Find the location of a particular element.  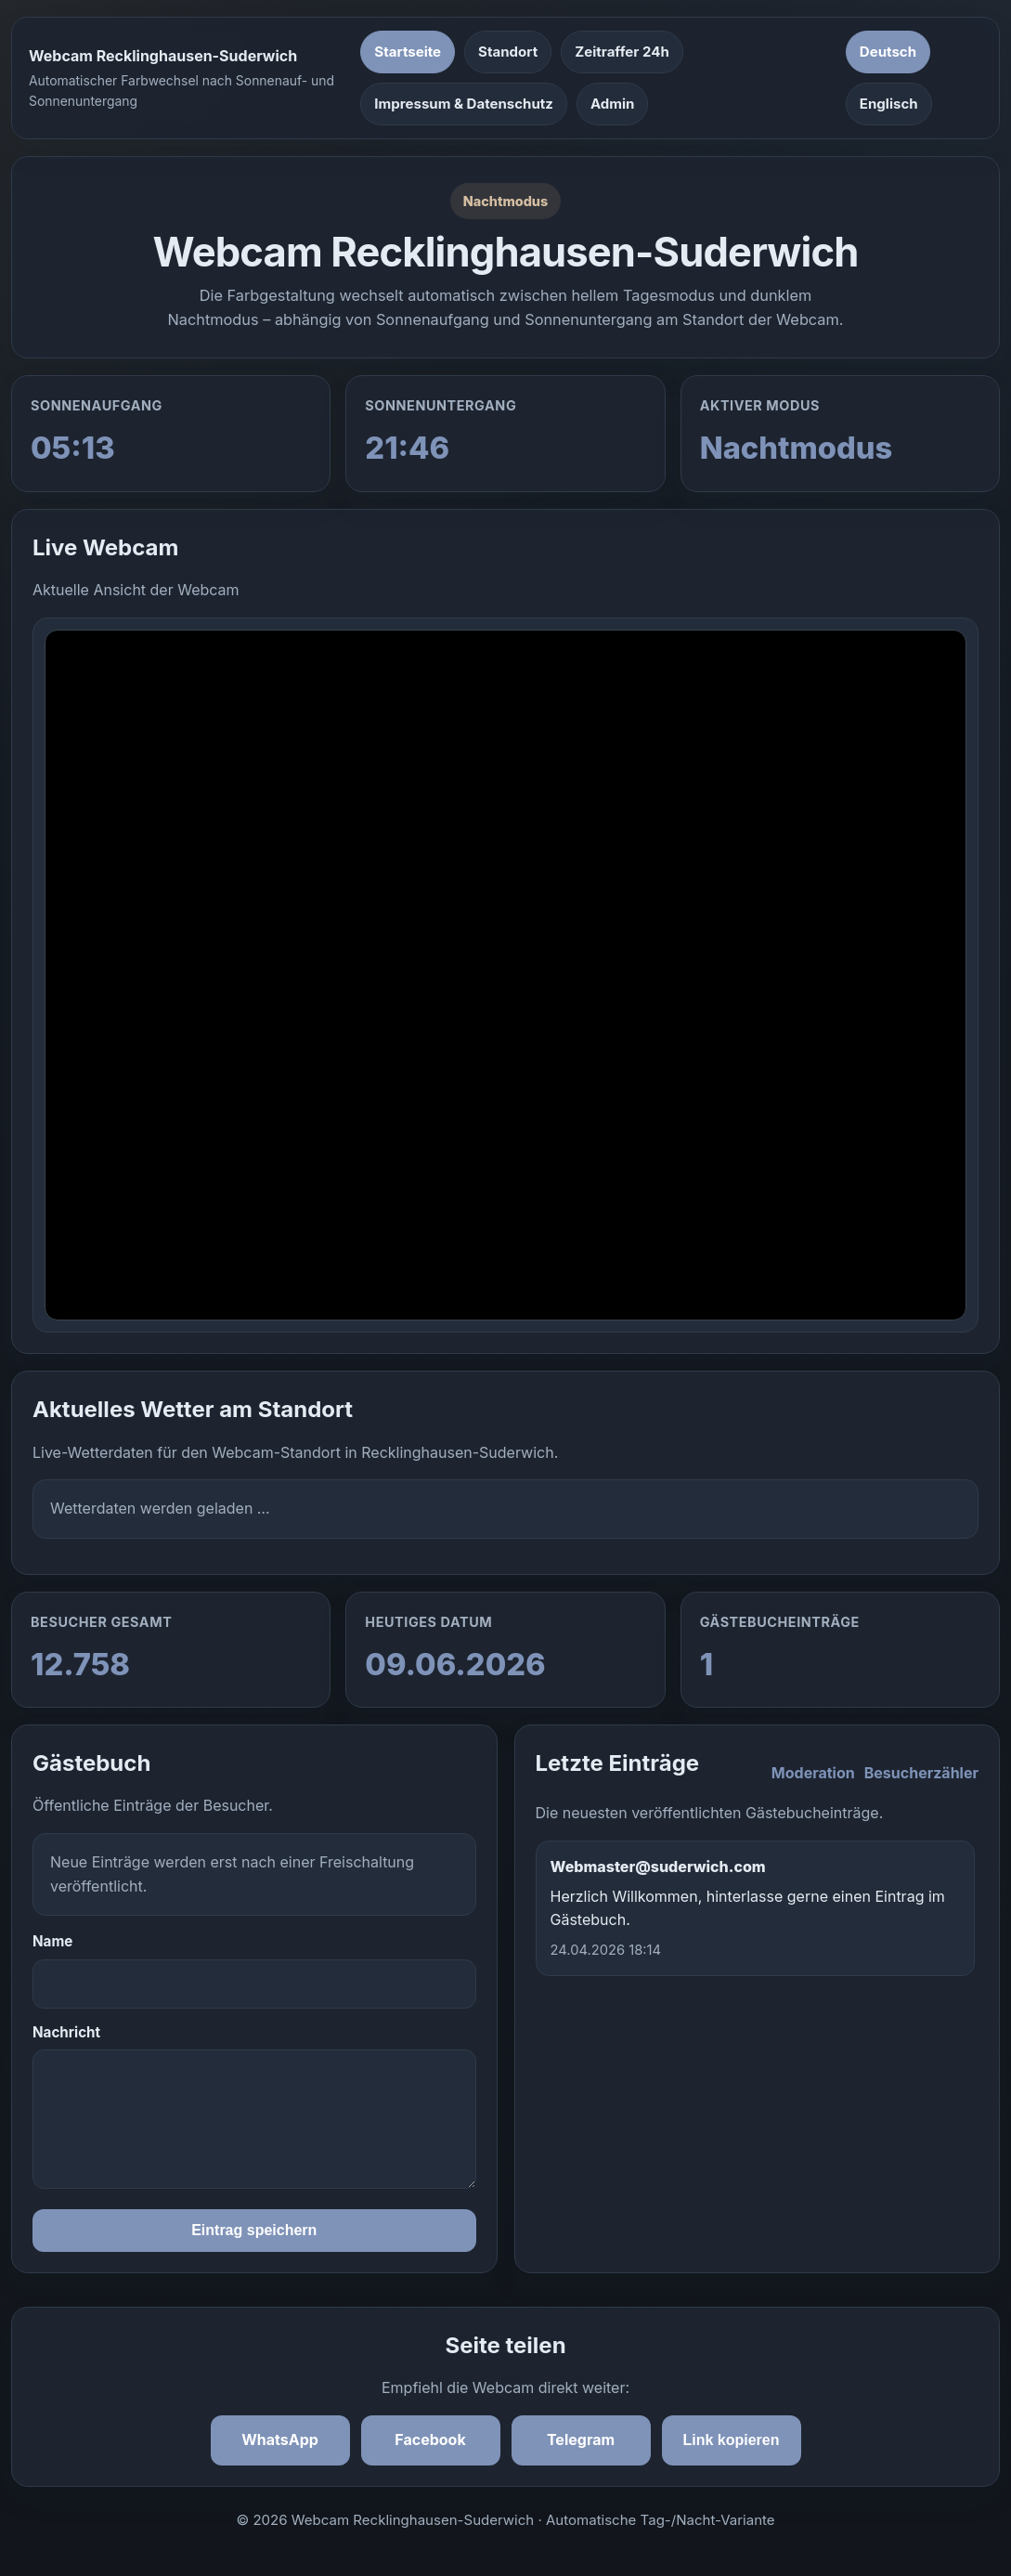

Name is located at coordinates (52, 1941).